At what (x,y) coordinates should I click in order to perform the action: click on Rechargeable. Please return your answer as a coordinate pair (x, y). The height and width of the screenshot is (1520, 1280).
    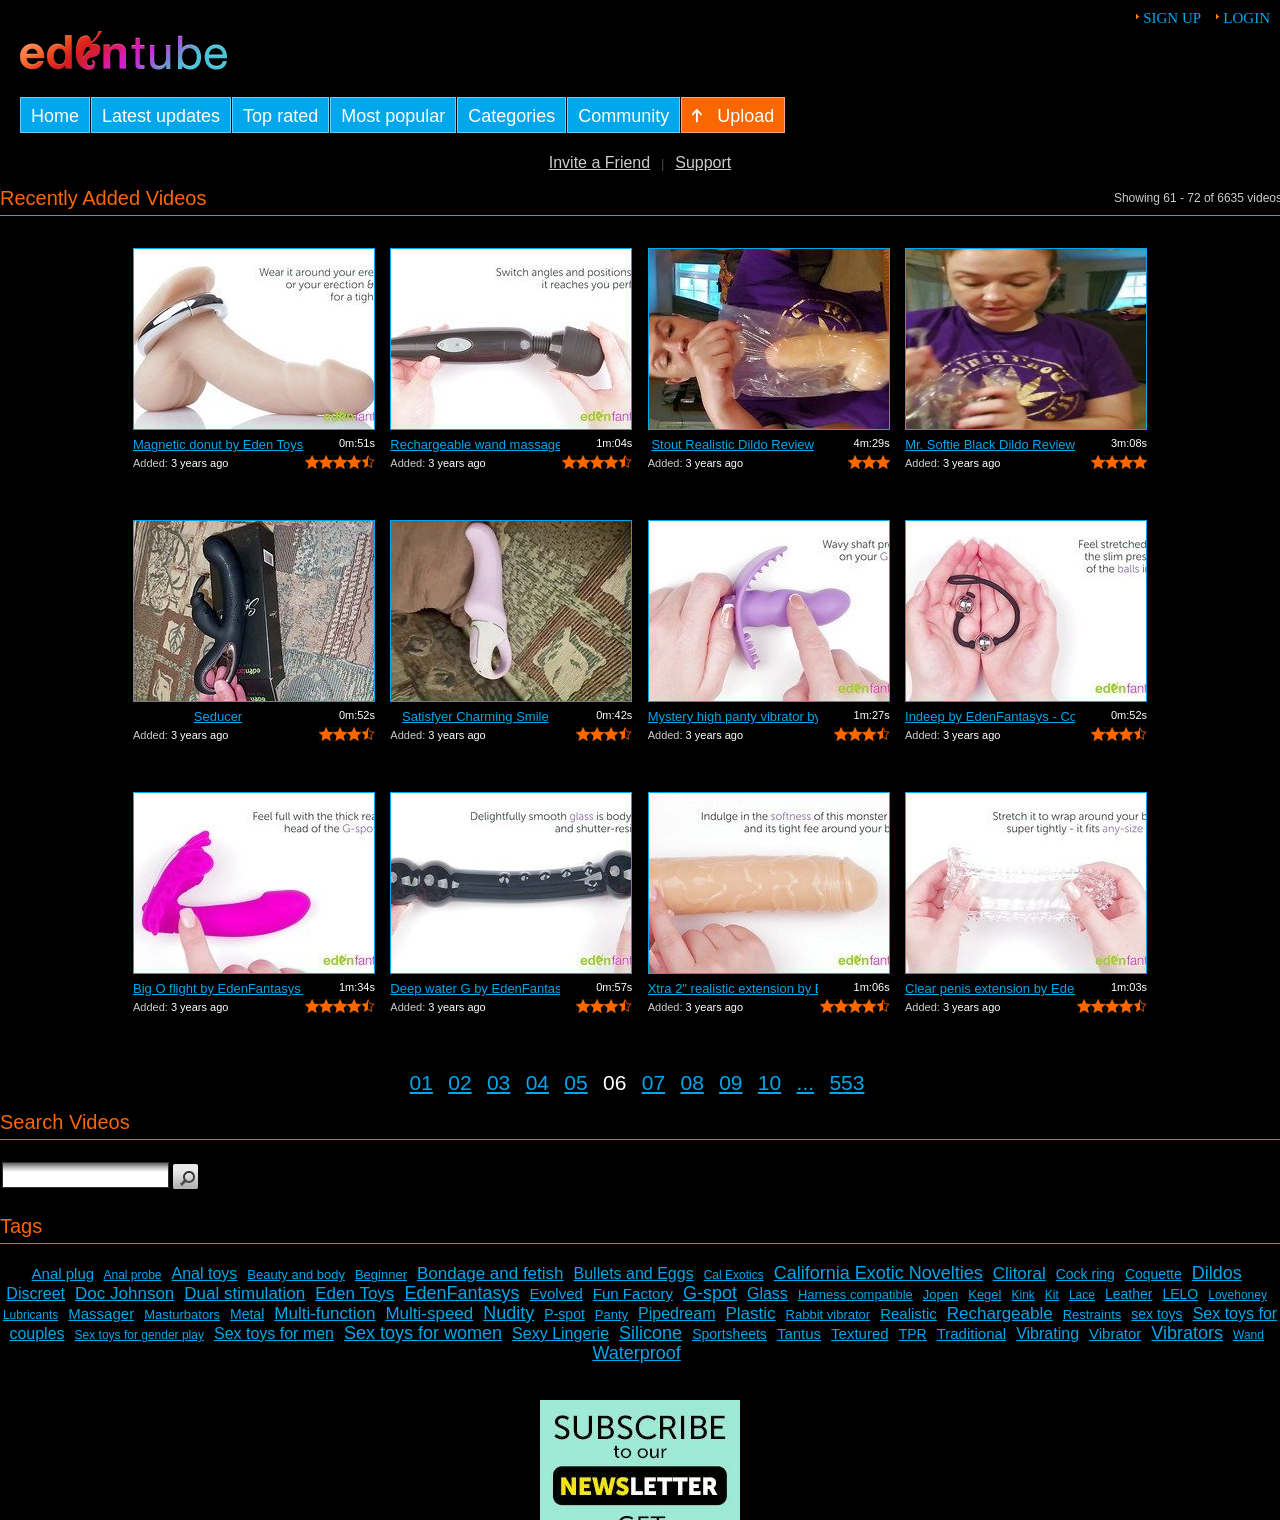
    Looking at the image, I should click on (1000, 1313).